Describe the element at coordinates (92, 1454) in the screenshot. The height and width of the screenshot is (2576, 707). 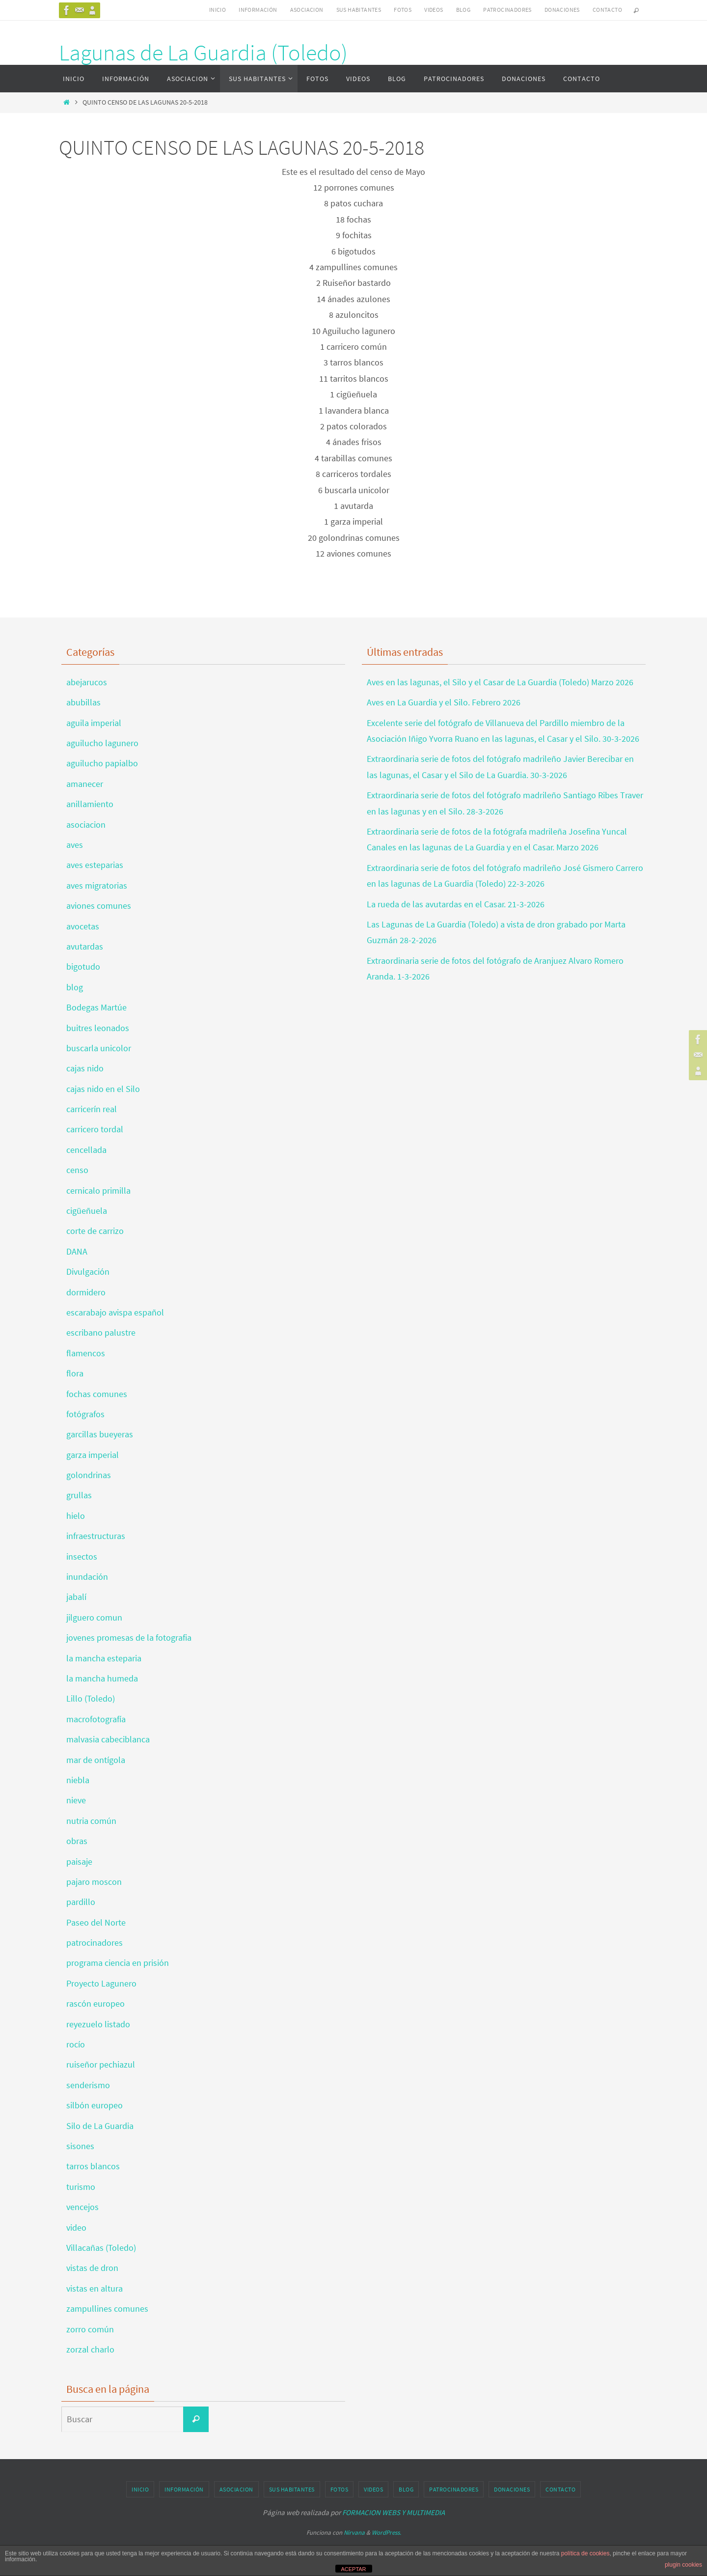
I see `garza imperial` at that location.